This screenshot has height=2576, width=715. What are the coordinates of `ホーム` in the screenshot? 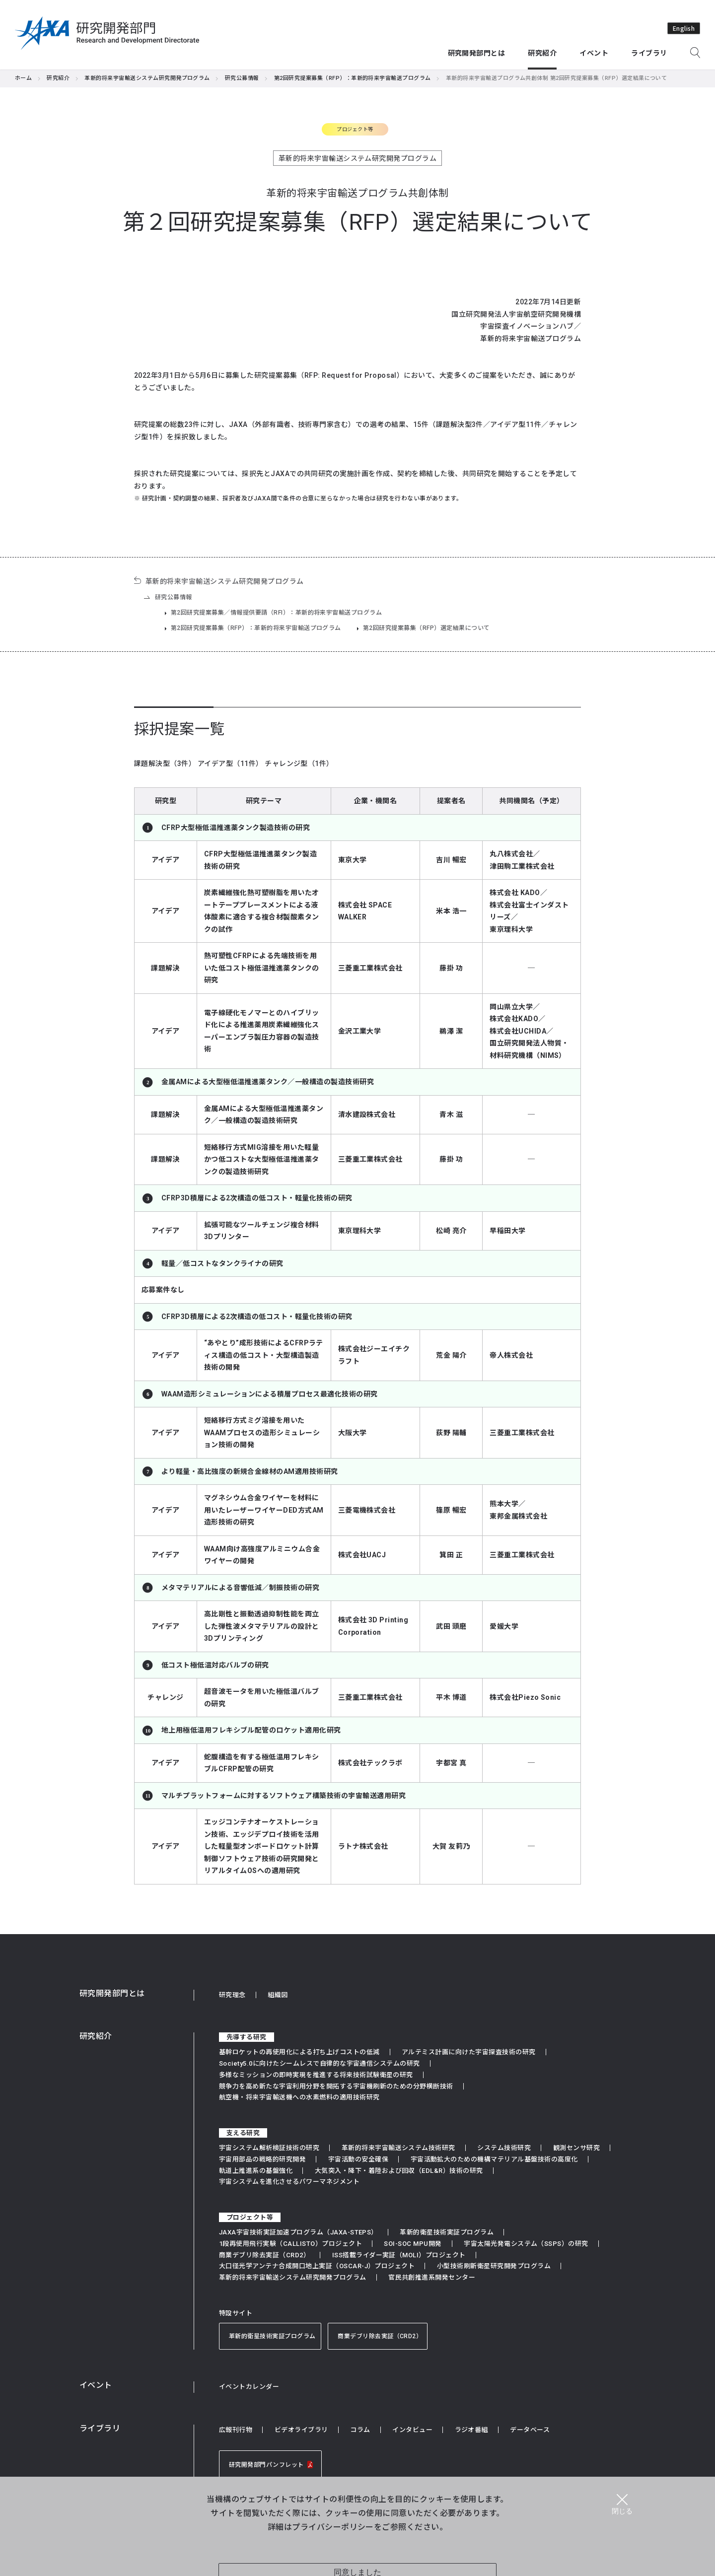 It's located at (23, 78).